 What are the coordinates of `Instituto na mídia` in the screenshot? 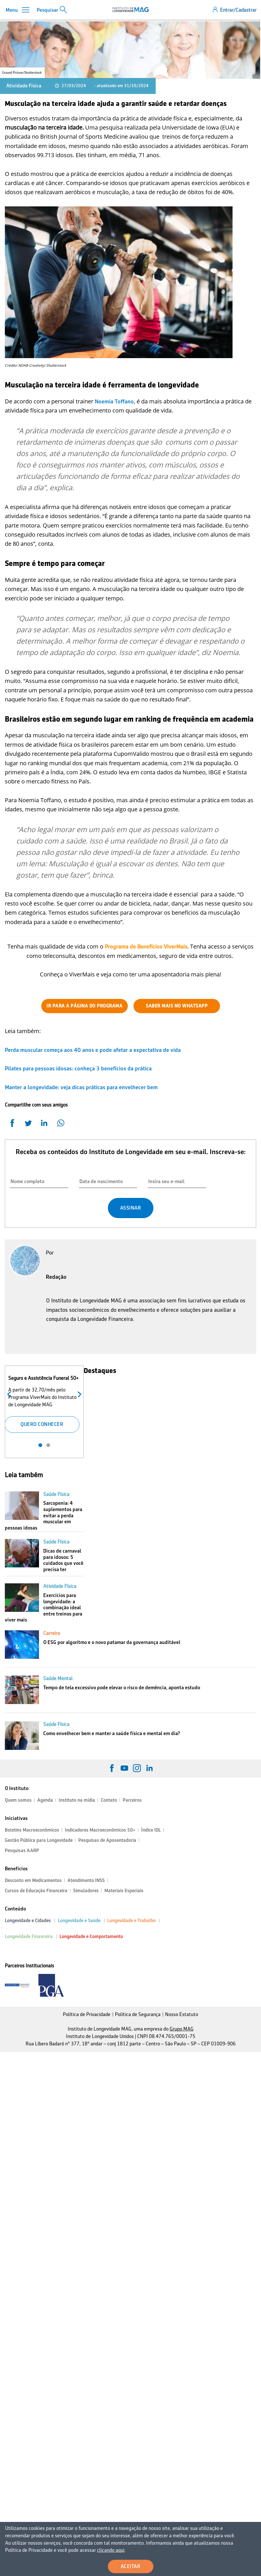 It's located at (77, 1800).